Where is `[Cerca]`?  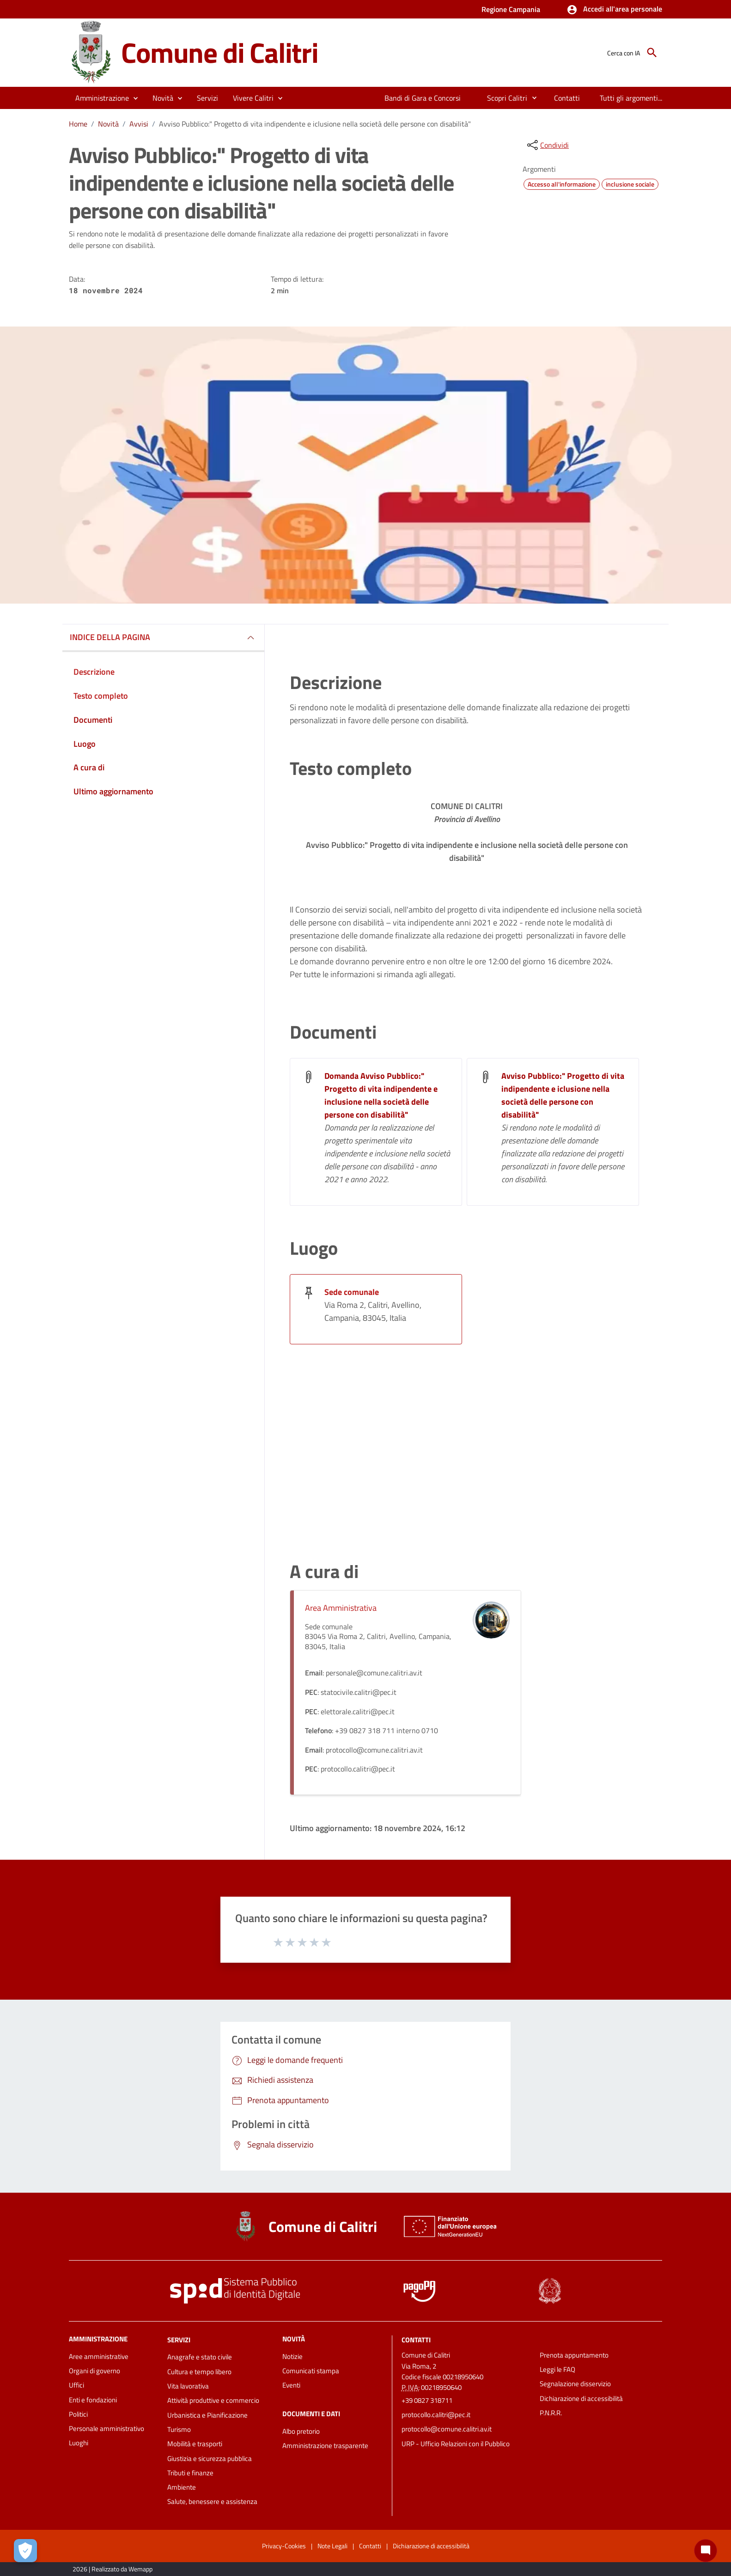 [Cerca] is located at coordinates (652, 52).